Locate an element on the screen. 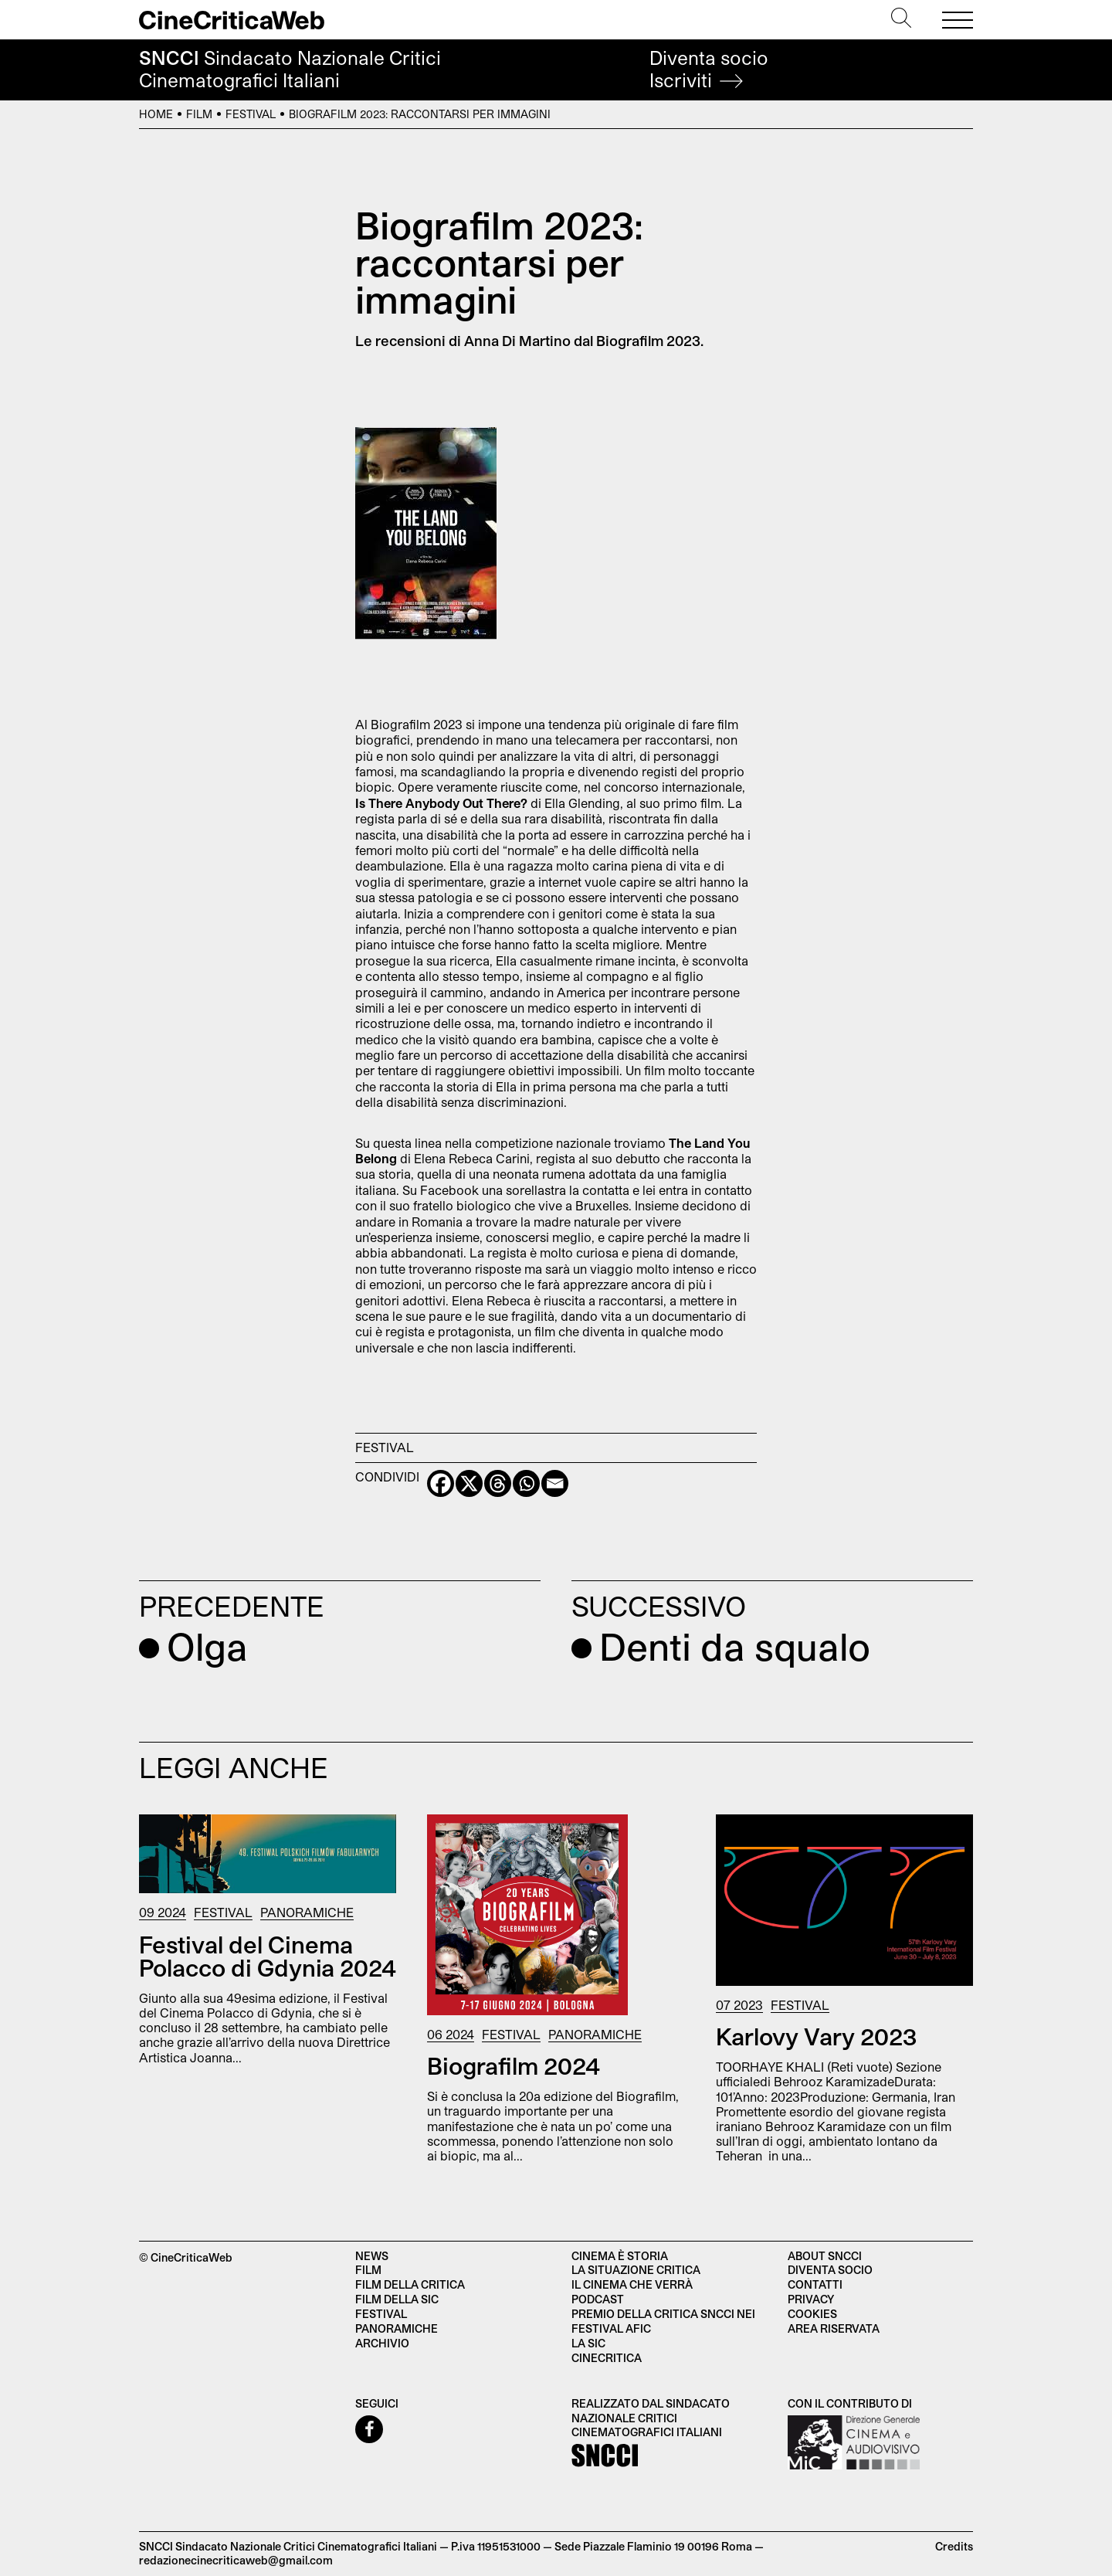  Privacy is located at coordinates (811, 2299).